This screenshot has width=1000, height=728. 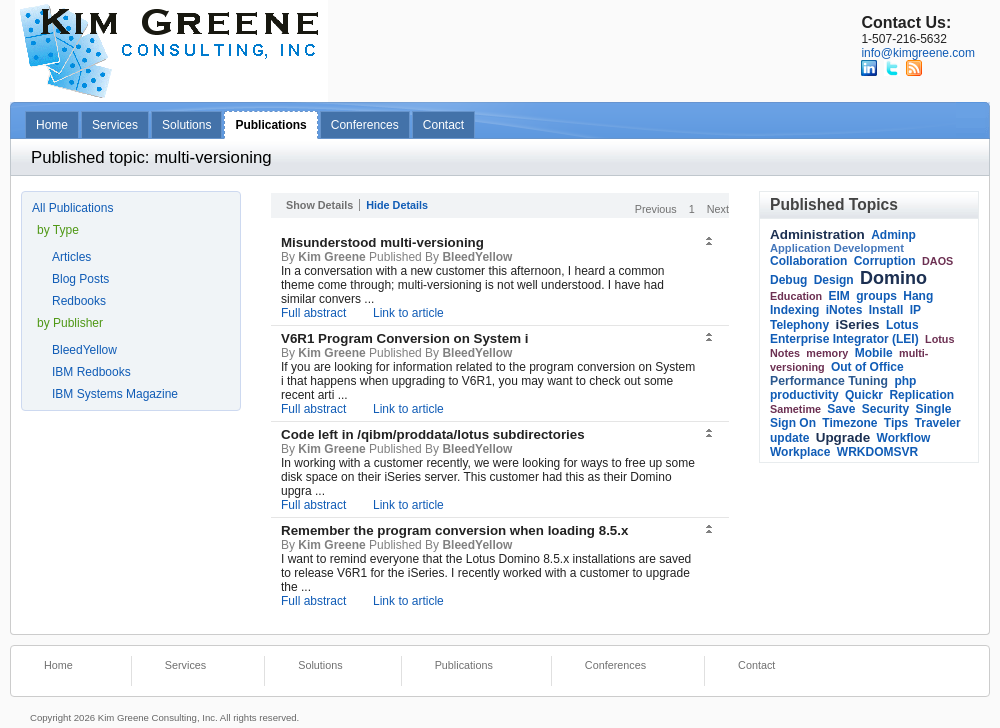 What do you see at coordinates (938, 423) in the screenshot?
I see `Traveler [link]` at bounding box center [938, 423].